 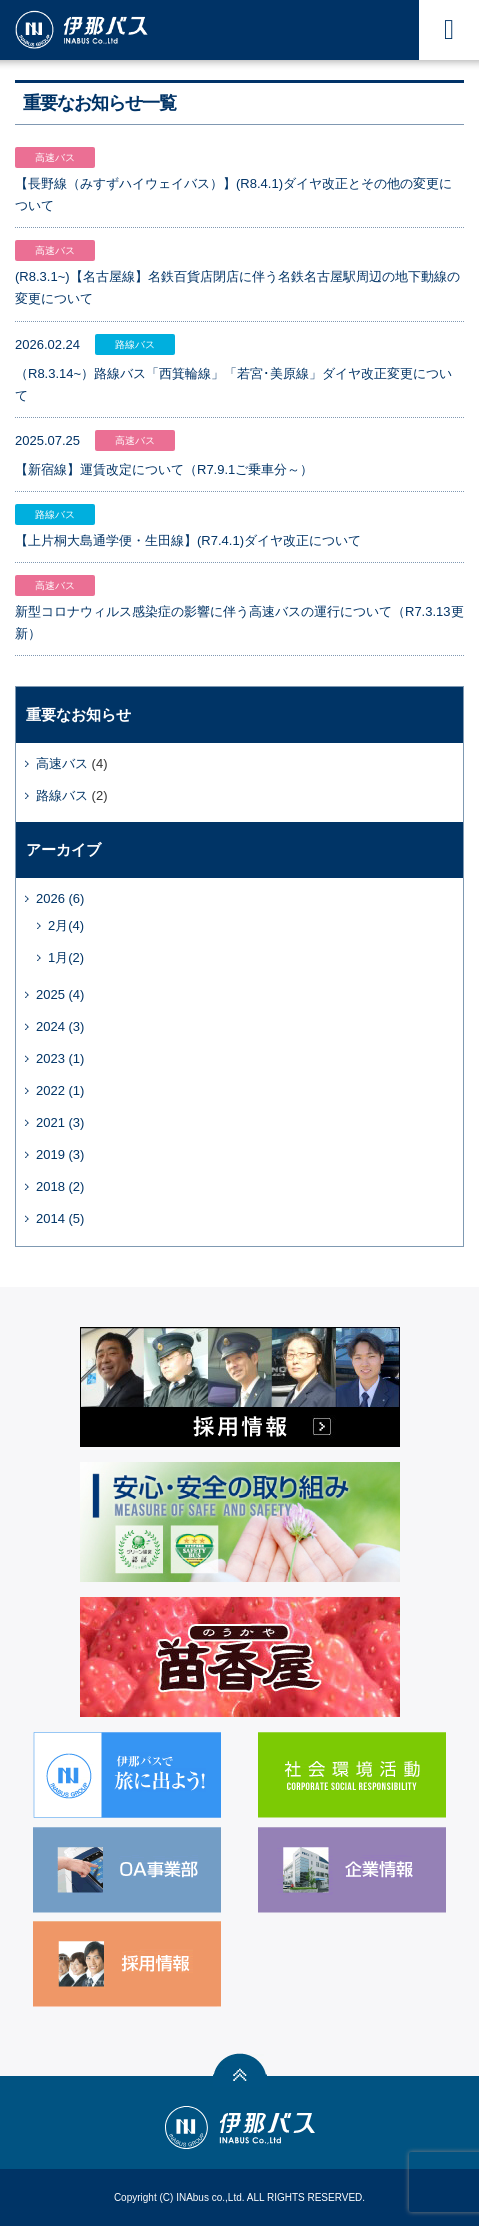 I want to click on 【新宿線】運賃改定について（R7.9.1ご乗車分～）, so click(x=164, y=469).